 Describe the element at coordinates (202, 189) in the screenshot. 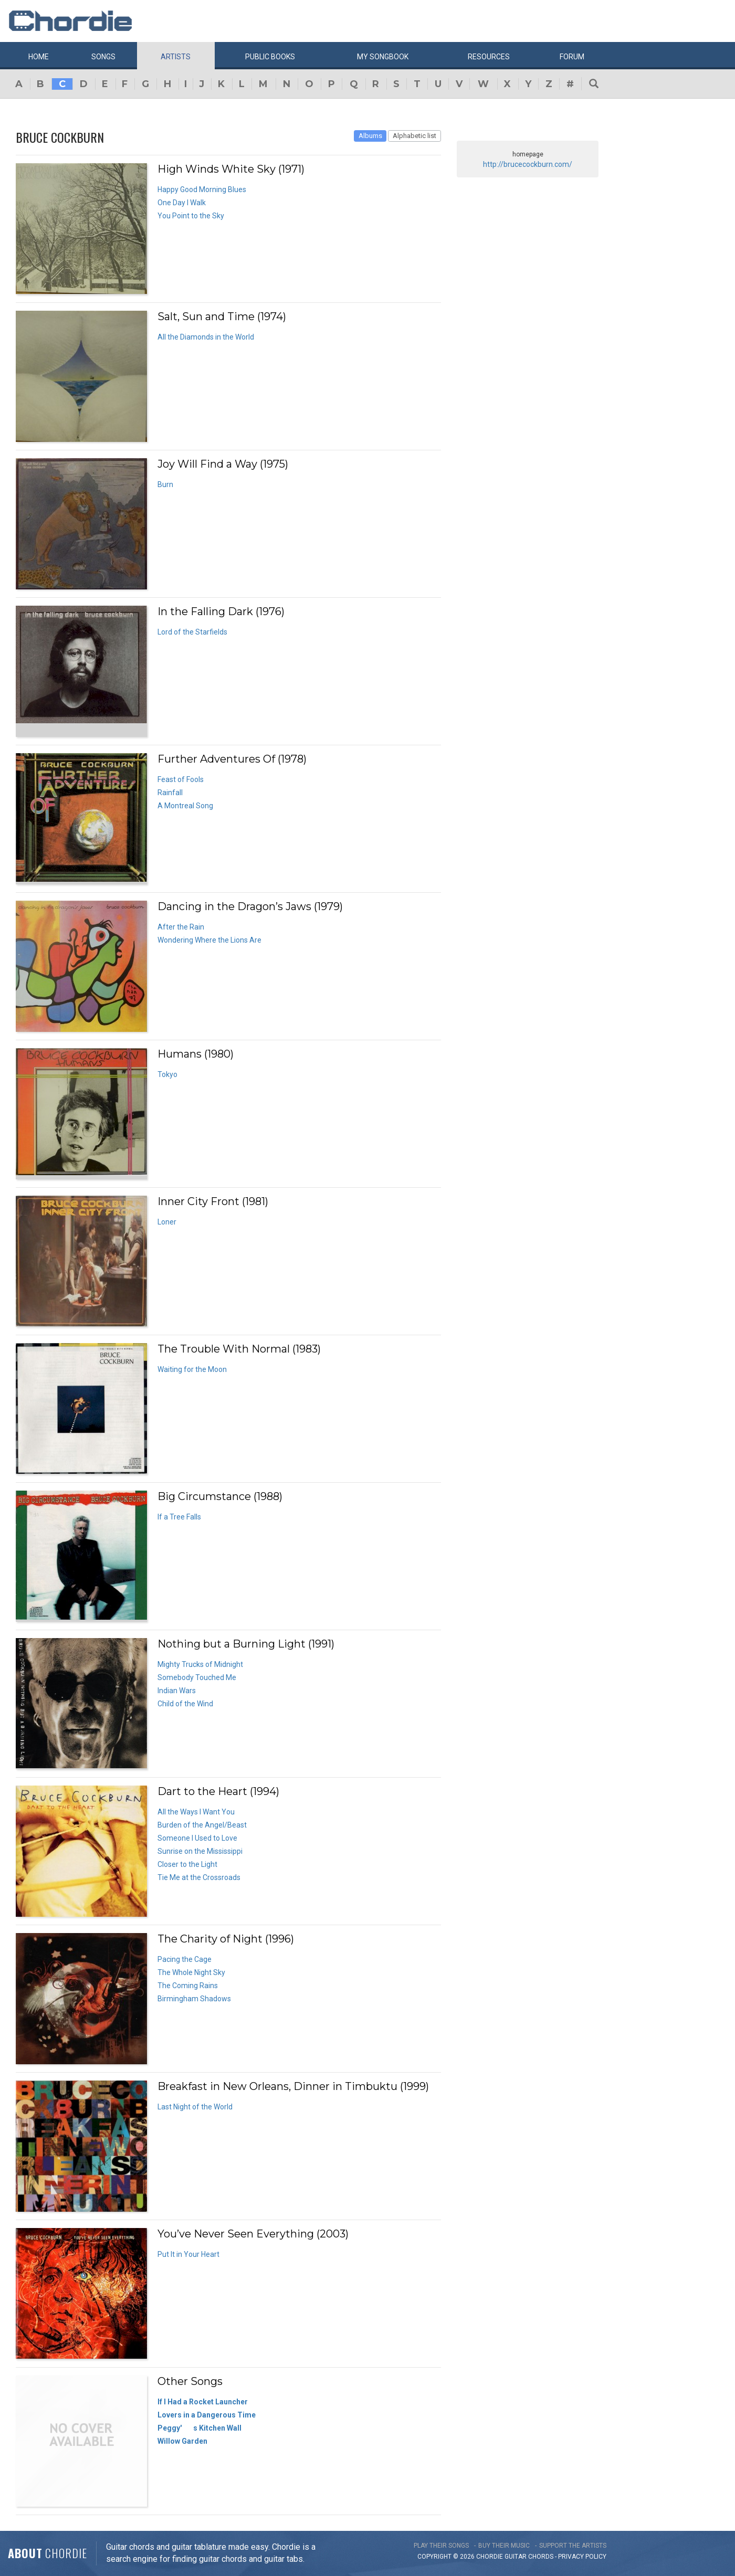

I see `Happy Good Morning Blues` at that location.